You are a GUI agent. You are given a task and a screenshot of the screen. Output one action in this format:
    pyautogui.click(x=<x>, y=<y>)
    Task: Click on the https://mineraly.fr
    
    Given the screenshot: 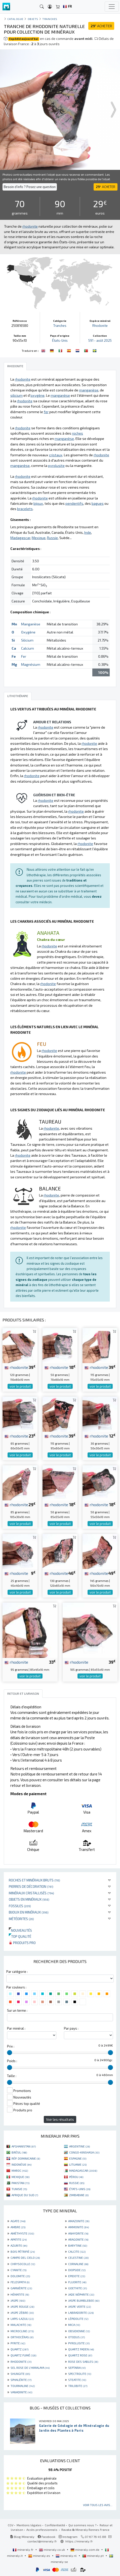 What is the action you would take?
    pyautogui.click(x=79, y=2541)
    